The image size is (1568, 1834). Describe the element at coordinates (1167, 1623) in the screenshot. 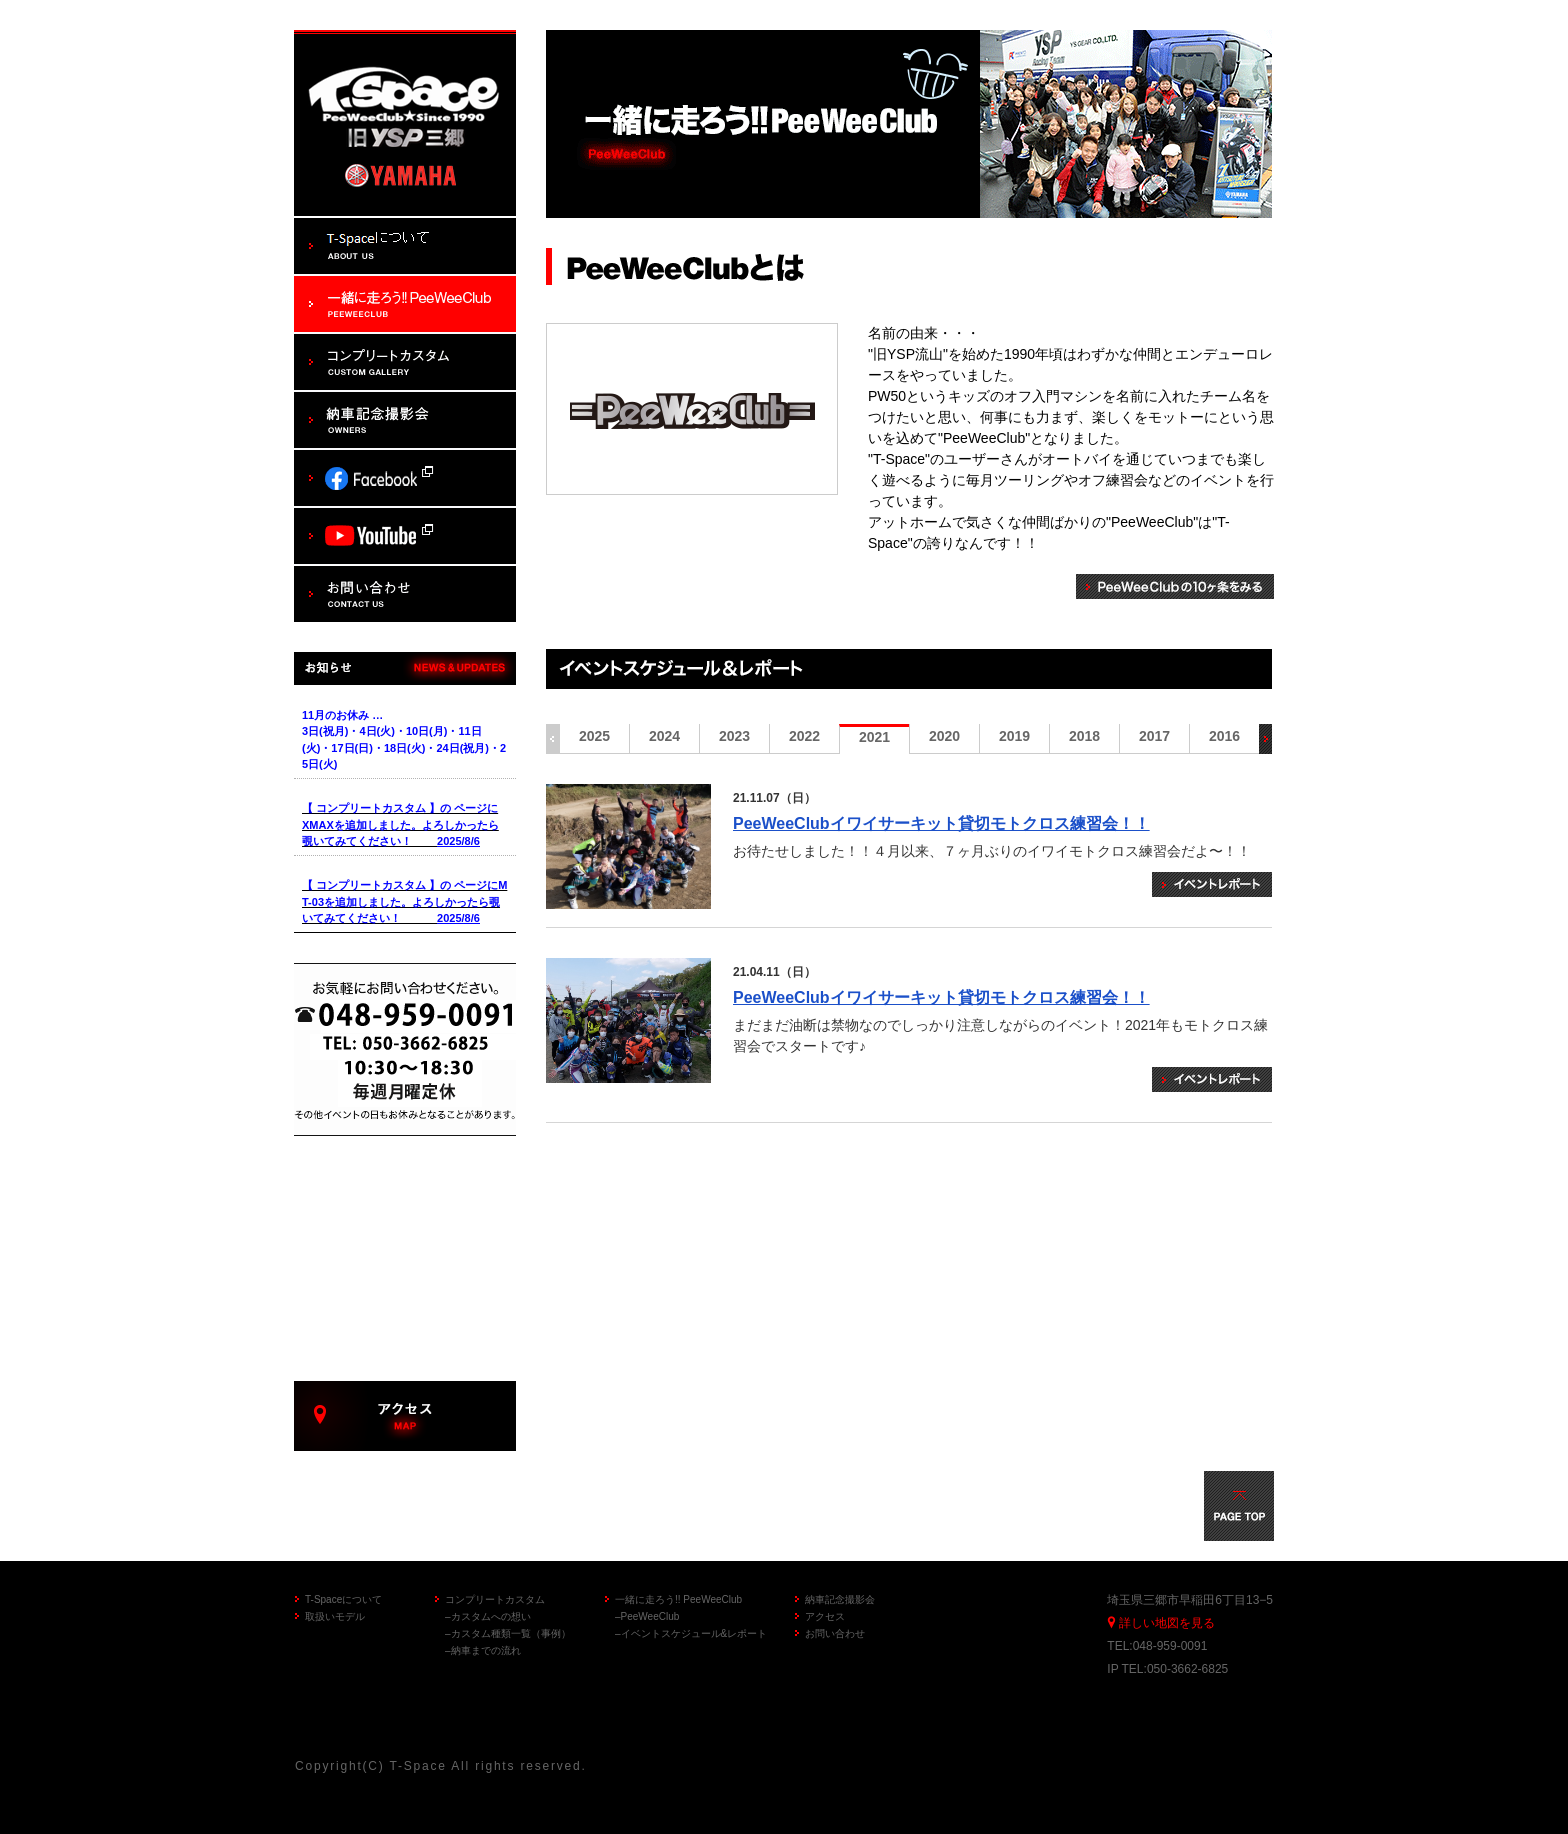

I see `詳しい地図を見る` at that location.